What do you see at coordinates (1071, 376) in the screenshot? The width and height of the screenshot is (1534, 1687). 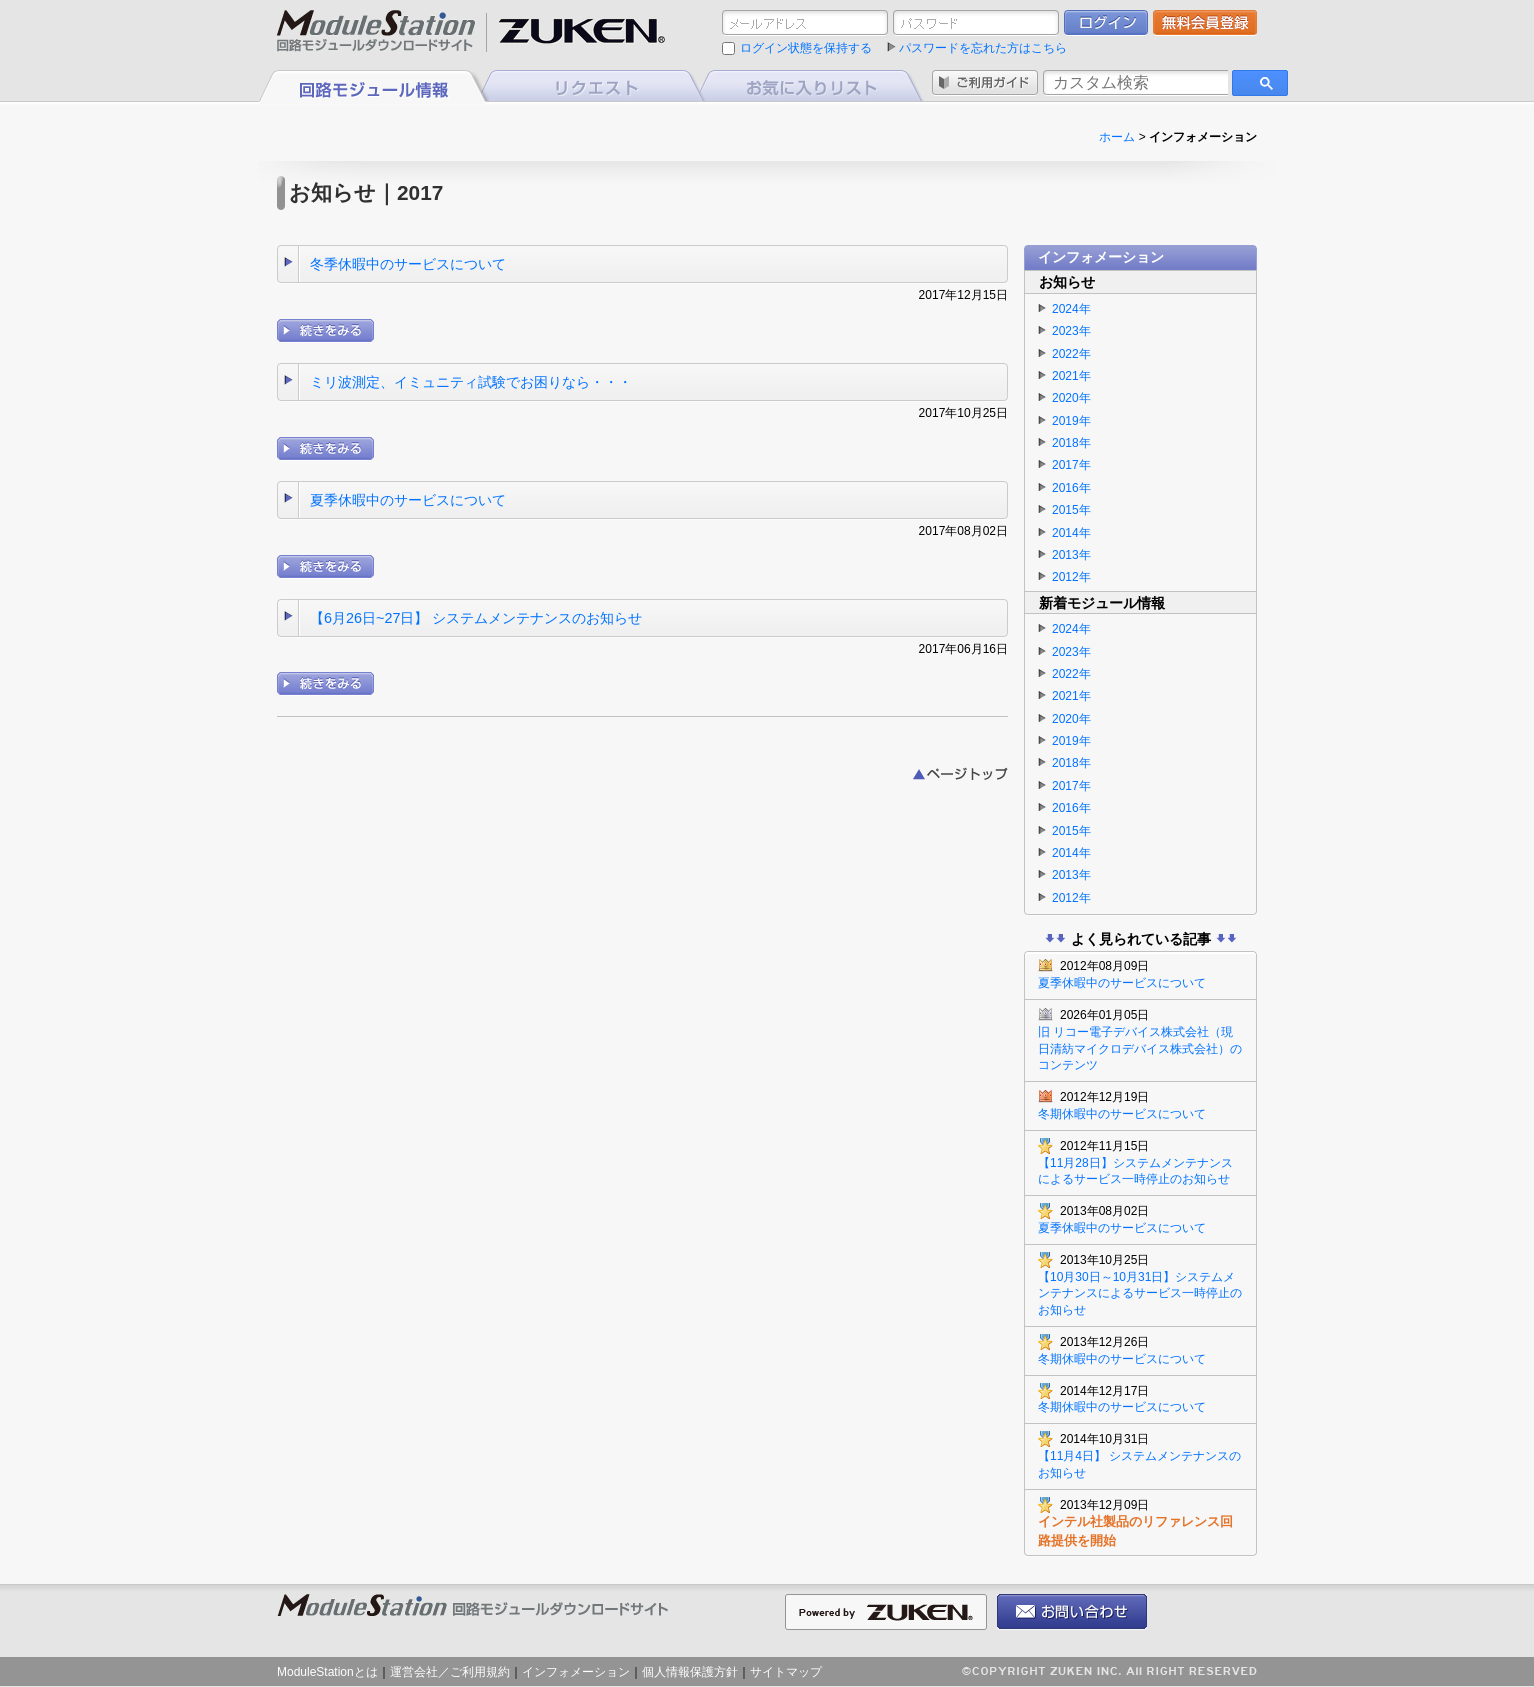 I see `2021年` at bounding box center [1071, 376].